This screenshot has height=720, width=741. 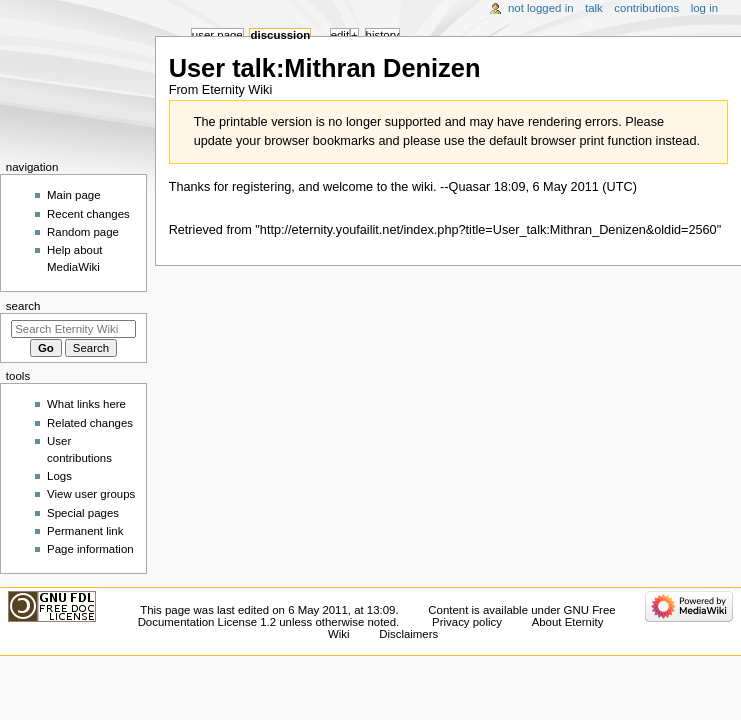 I want to click on What links here, so click(x=86, y=404).